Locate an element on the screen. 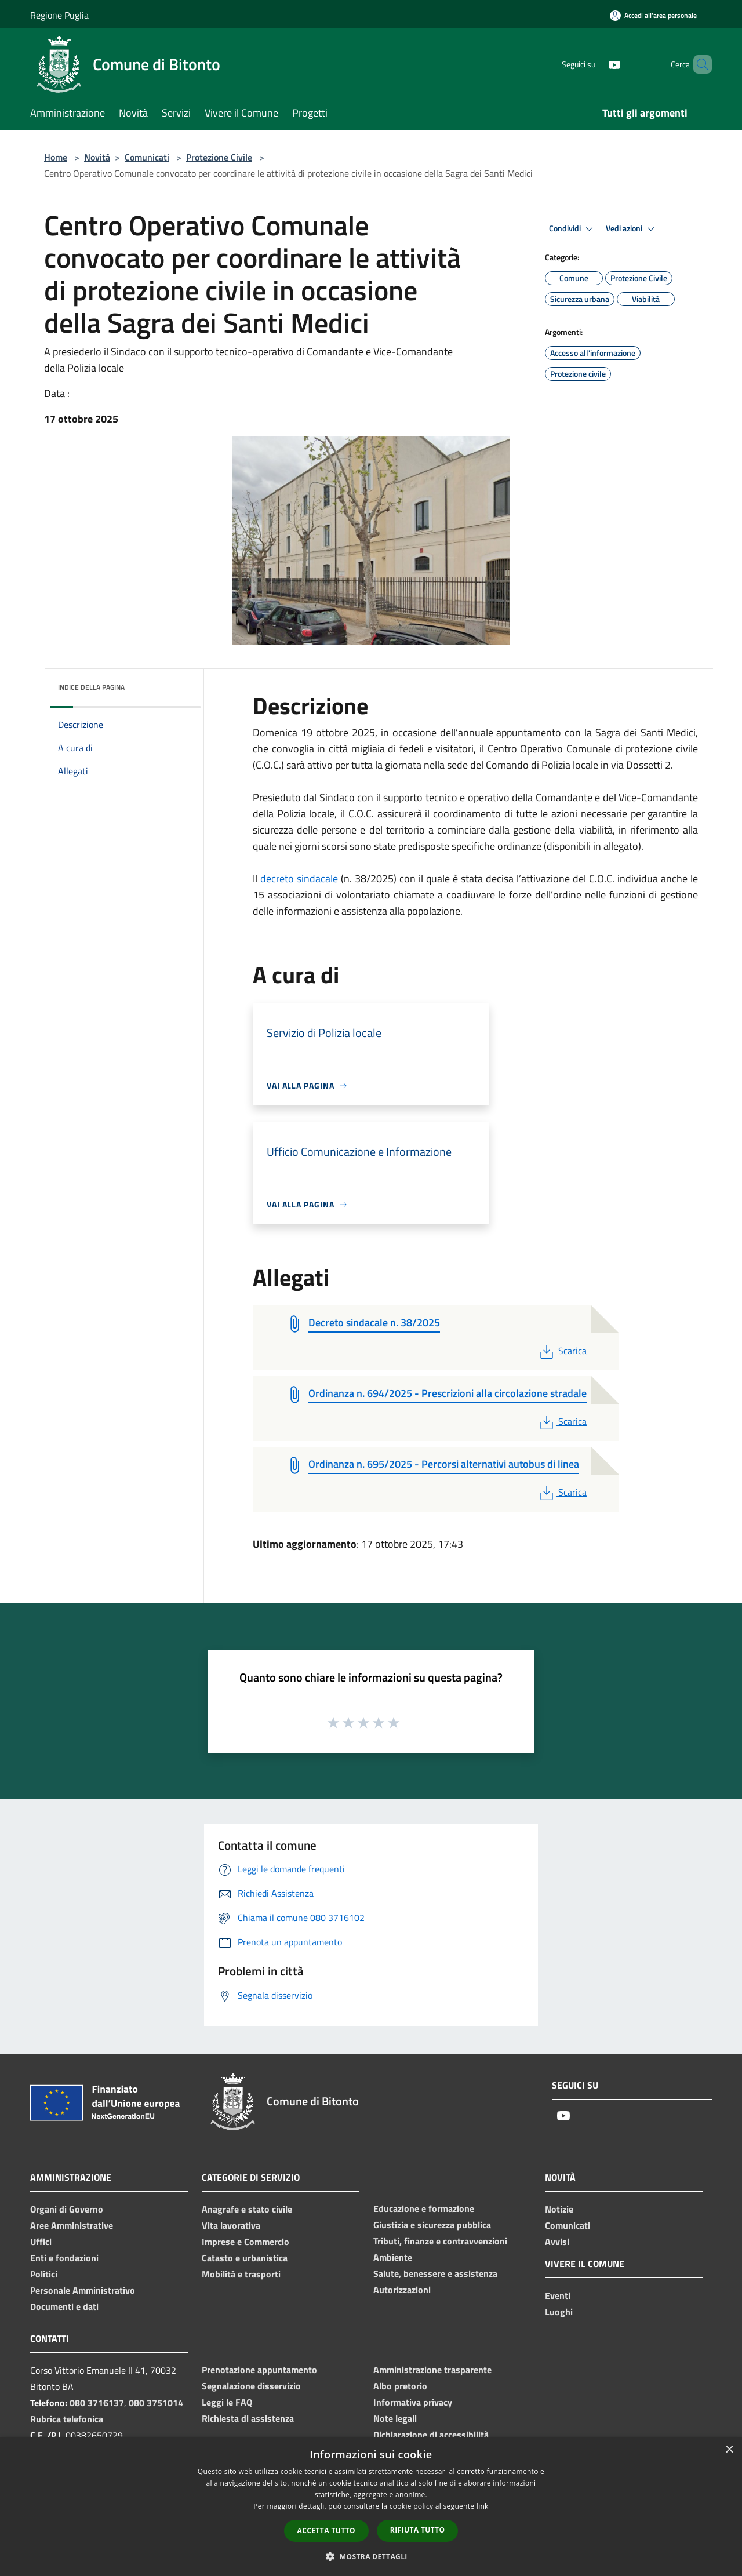 This screenshot has width=742, height=2576. Informativa privacy is located at coordinates (412, 2402).